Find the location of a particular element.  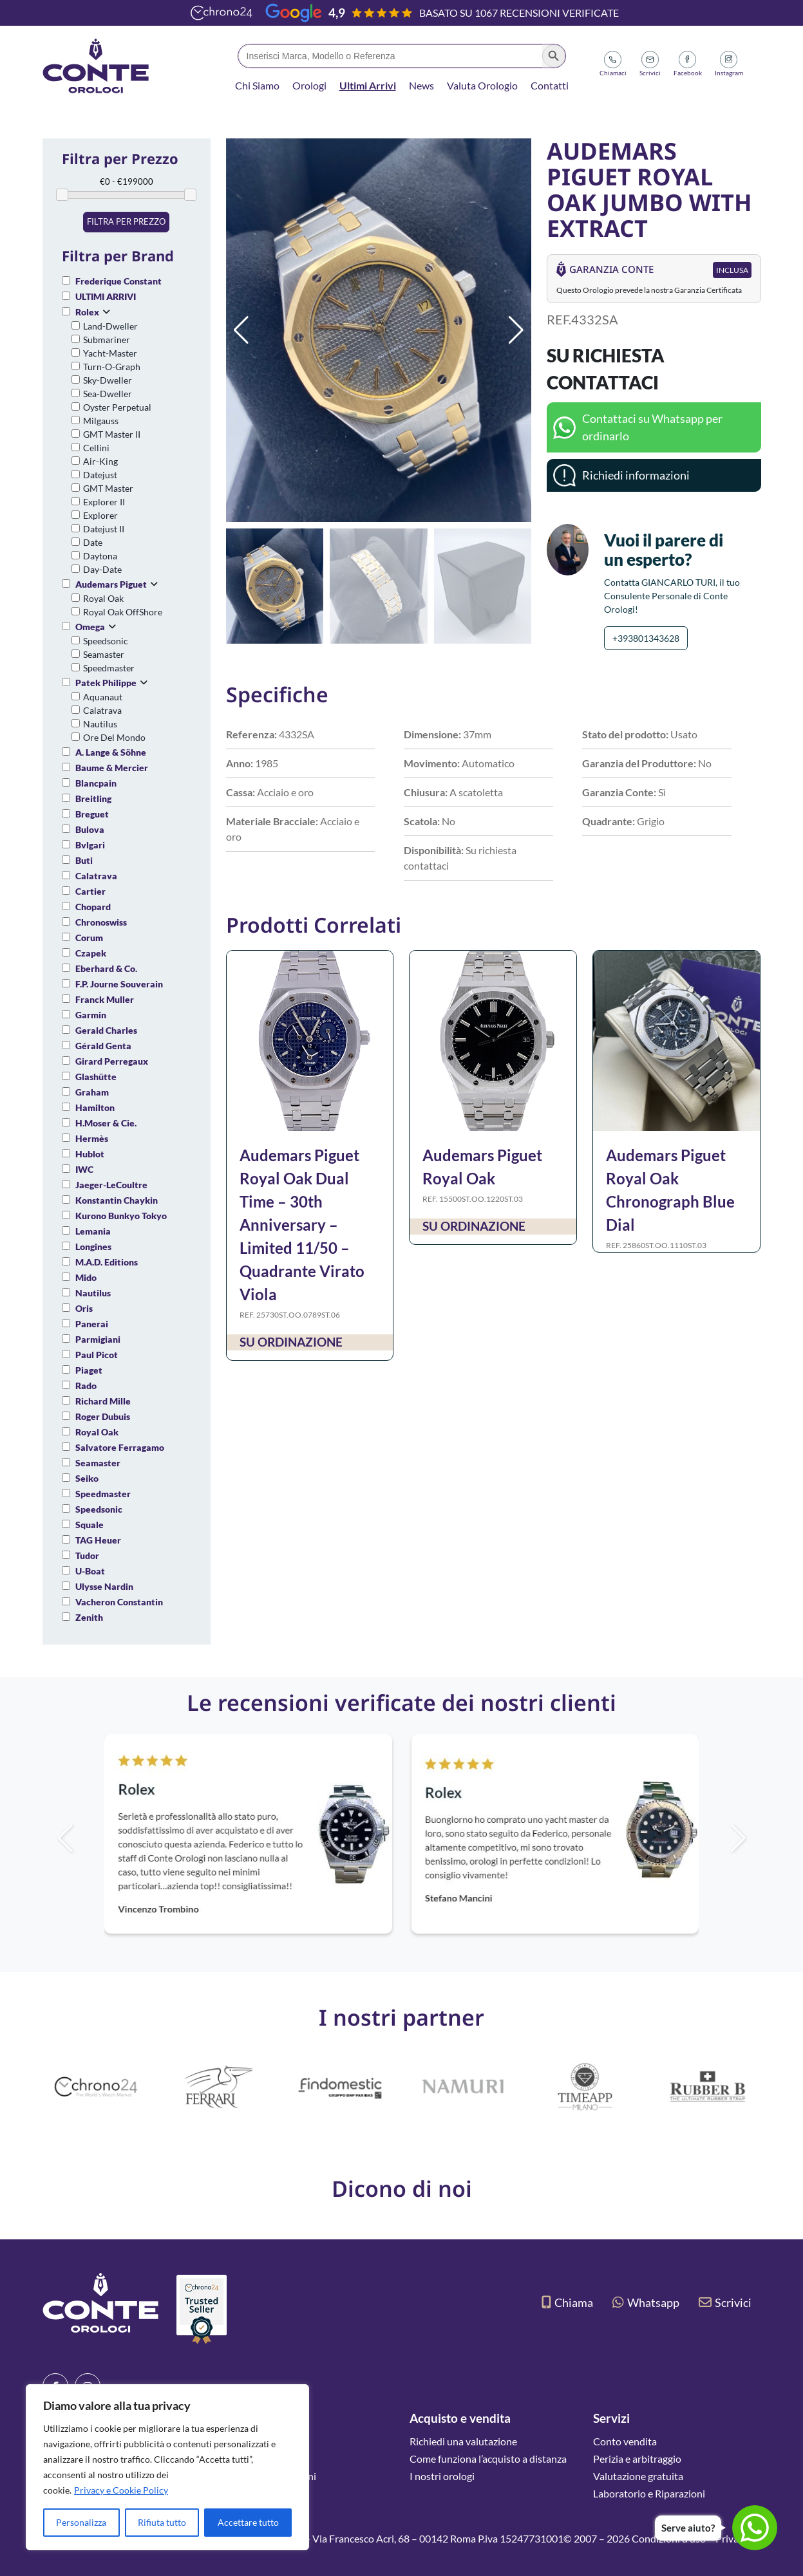

Contattaci su Whatsapp per ordinarlo is located at coordinates (652, 427).